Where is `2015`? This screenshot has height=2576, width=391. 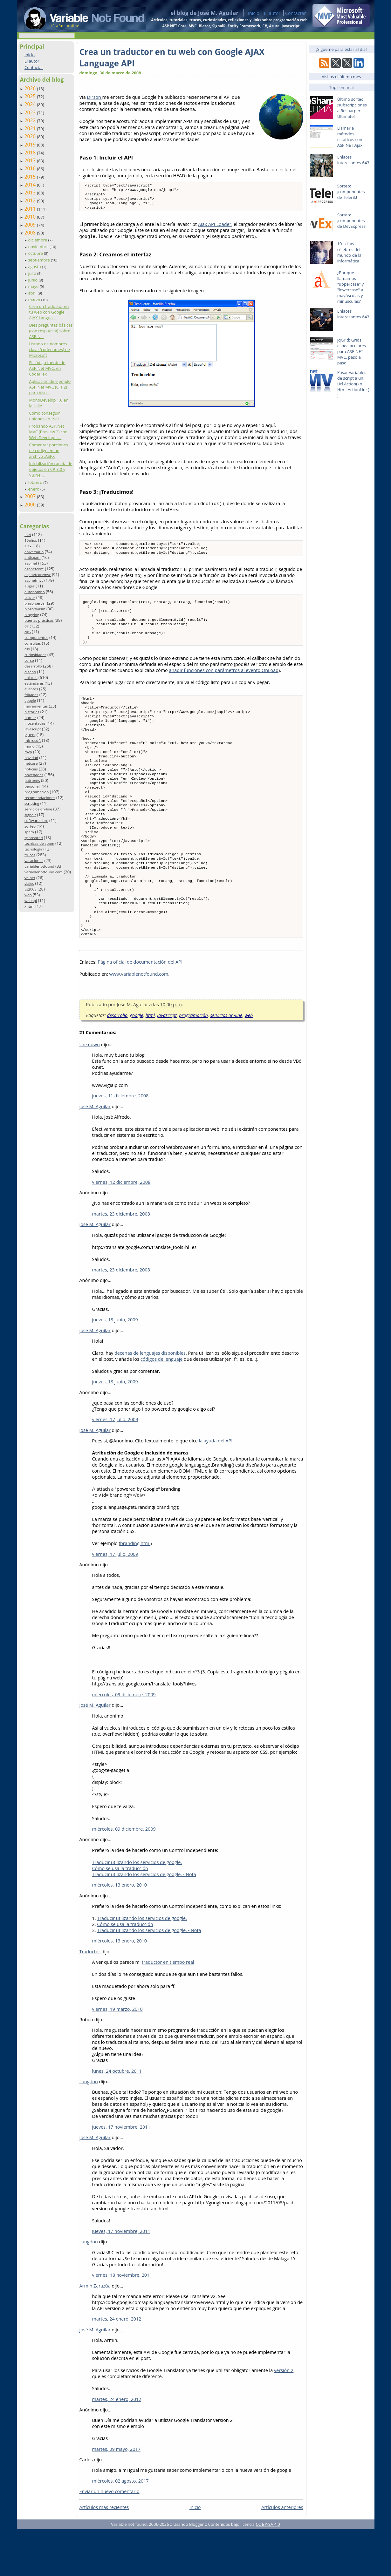
2015 is located at coordinates (30, 176).